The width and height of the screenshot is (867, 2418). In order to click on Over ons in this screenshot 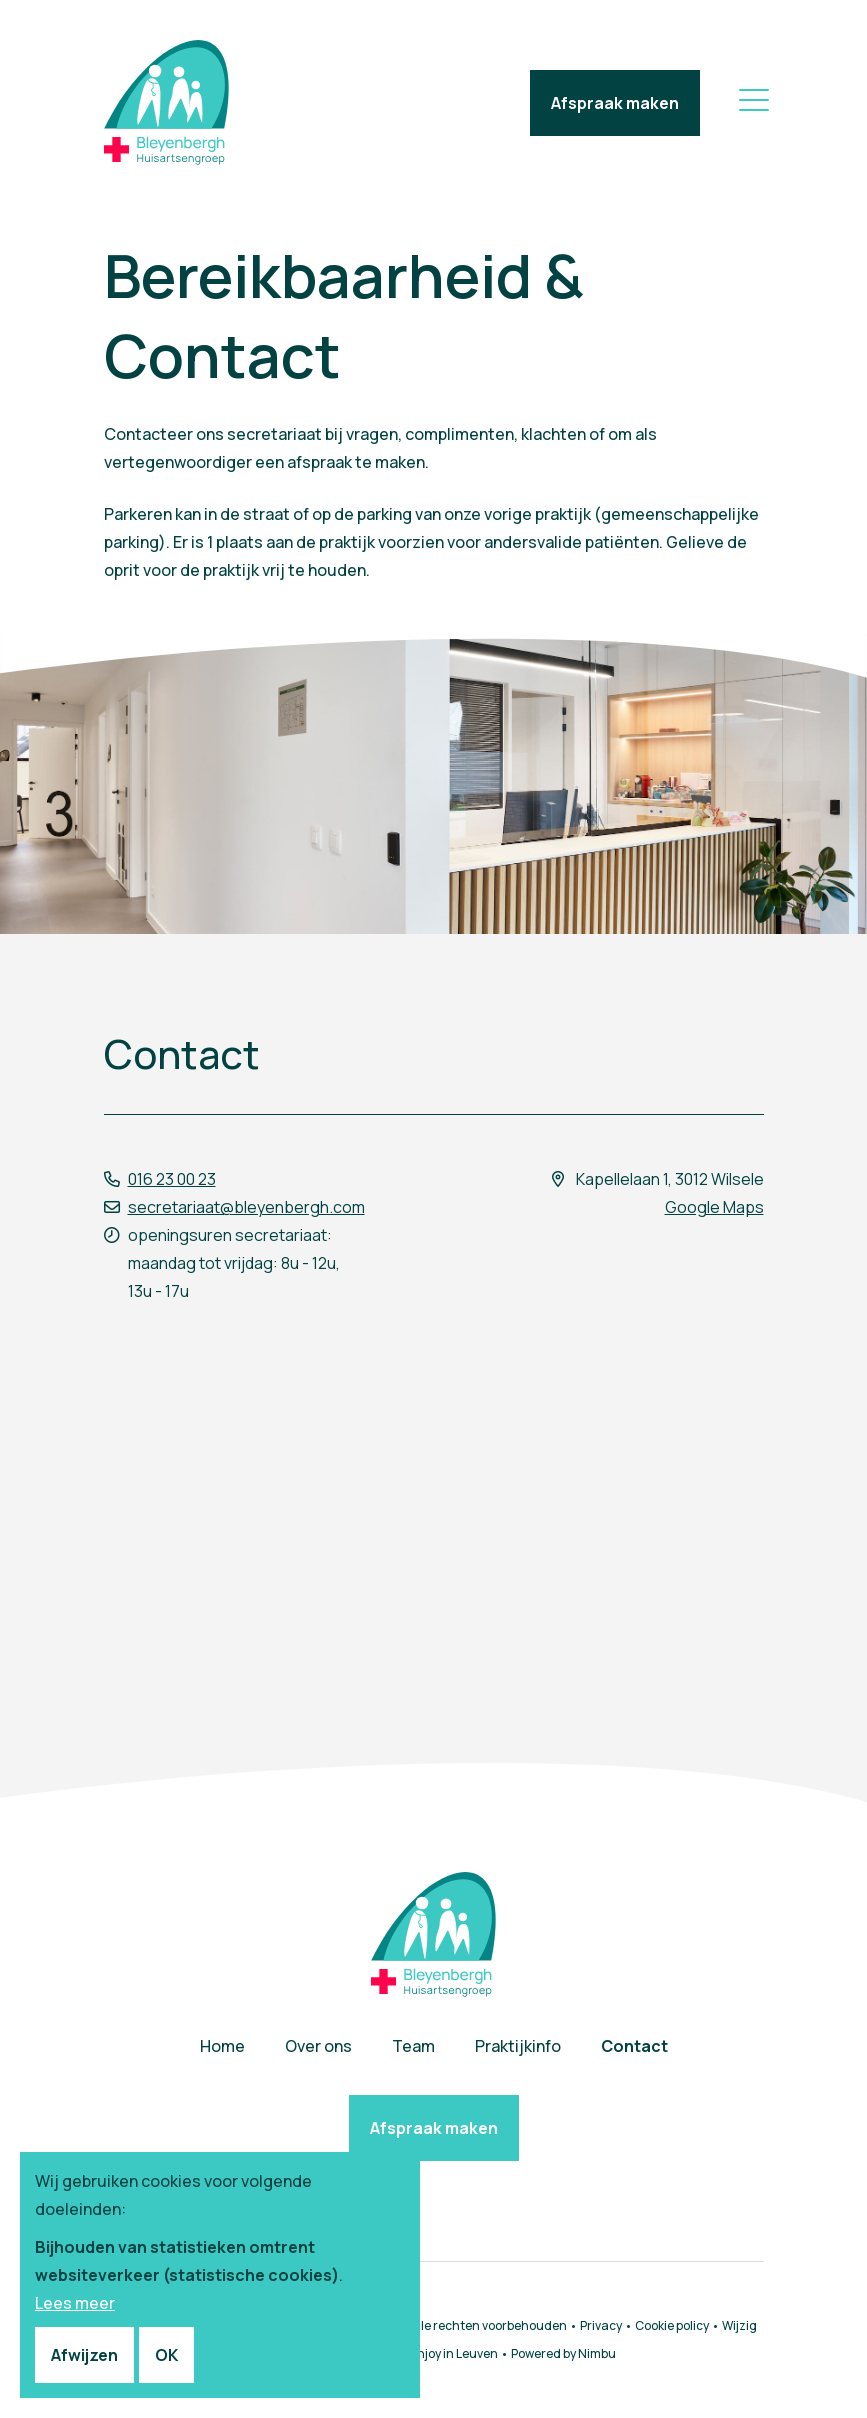, I will do `click(318, 2046)`.